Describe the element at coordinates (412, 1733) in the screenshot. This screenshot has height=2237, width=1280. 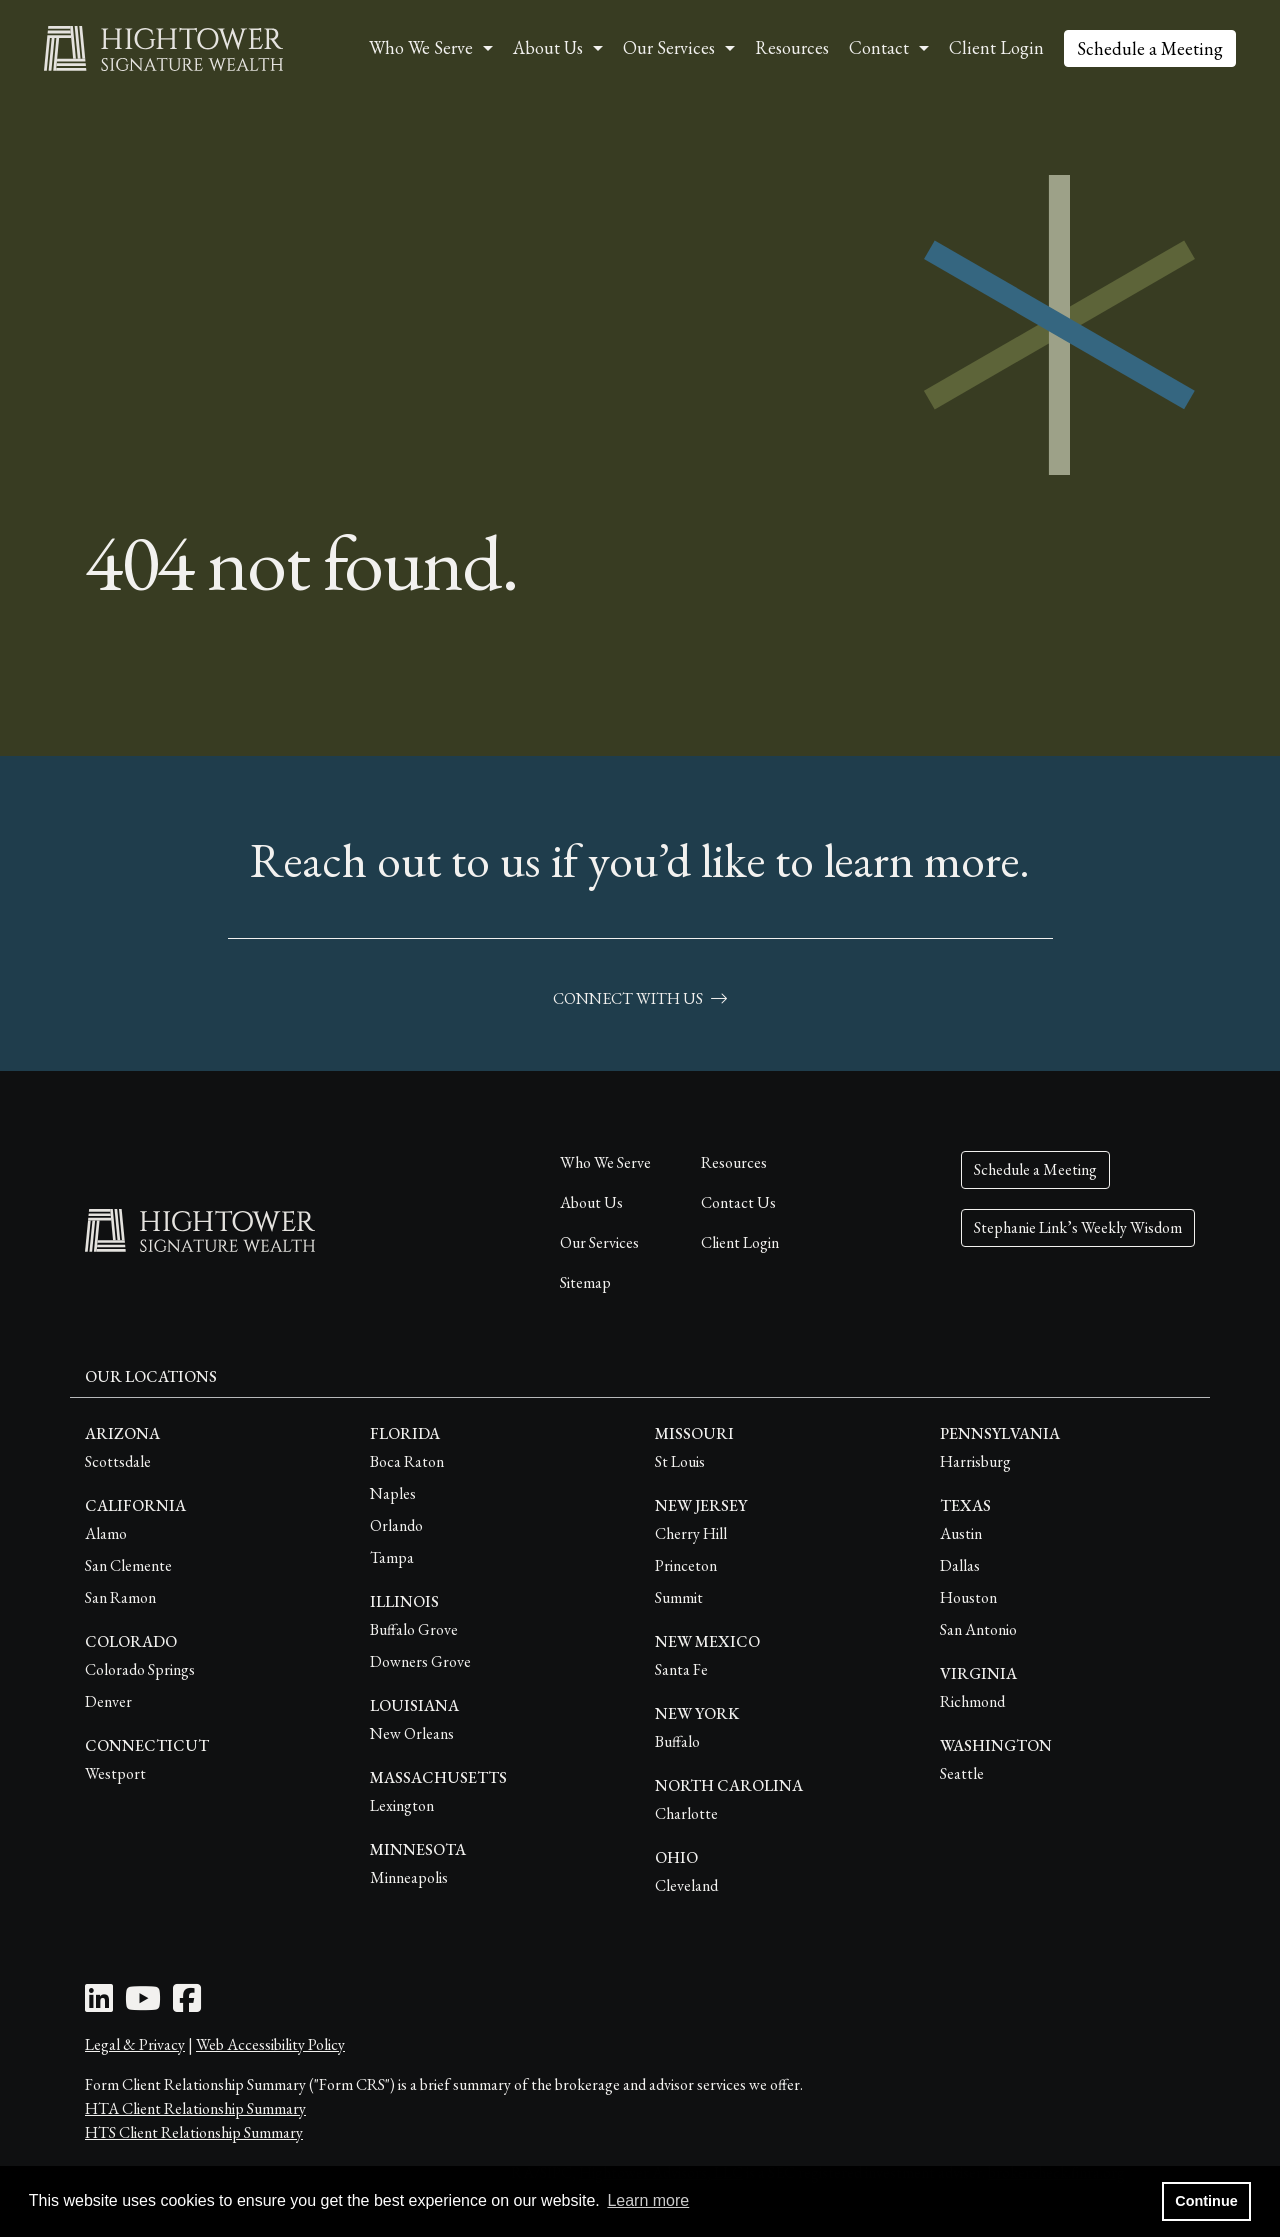
I see `New Orleans` at that location.